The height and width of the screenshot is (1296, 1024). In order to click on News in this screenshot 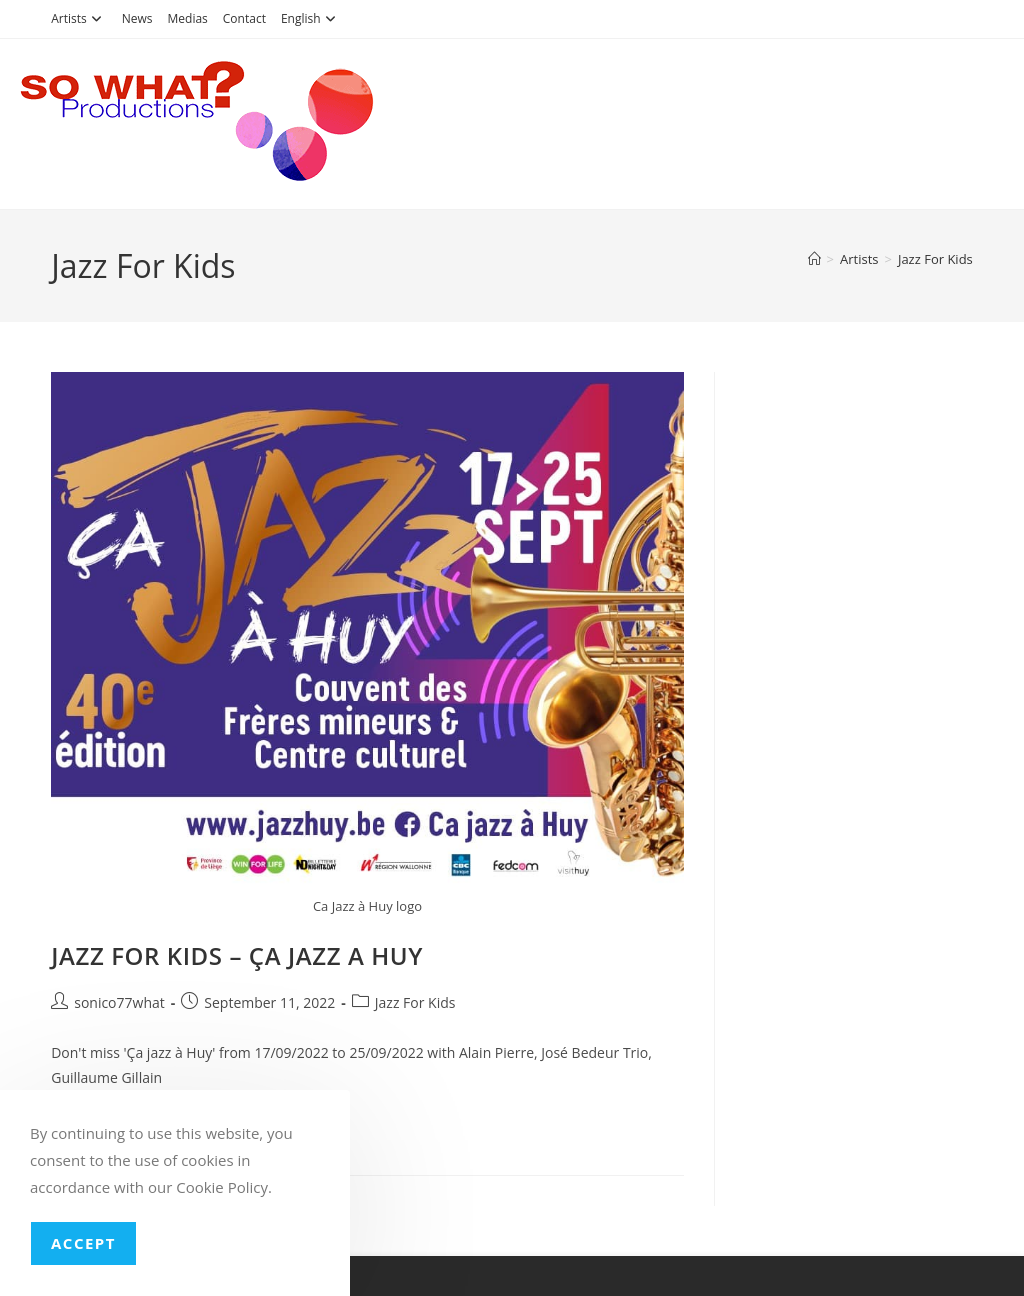, I will do `click(137, 18)`.